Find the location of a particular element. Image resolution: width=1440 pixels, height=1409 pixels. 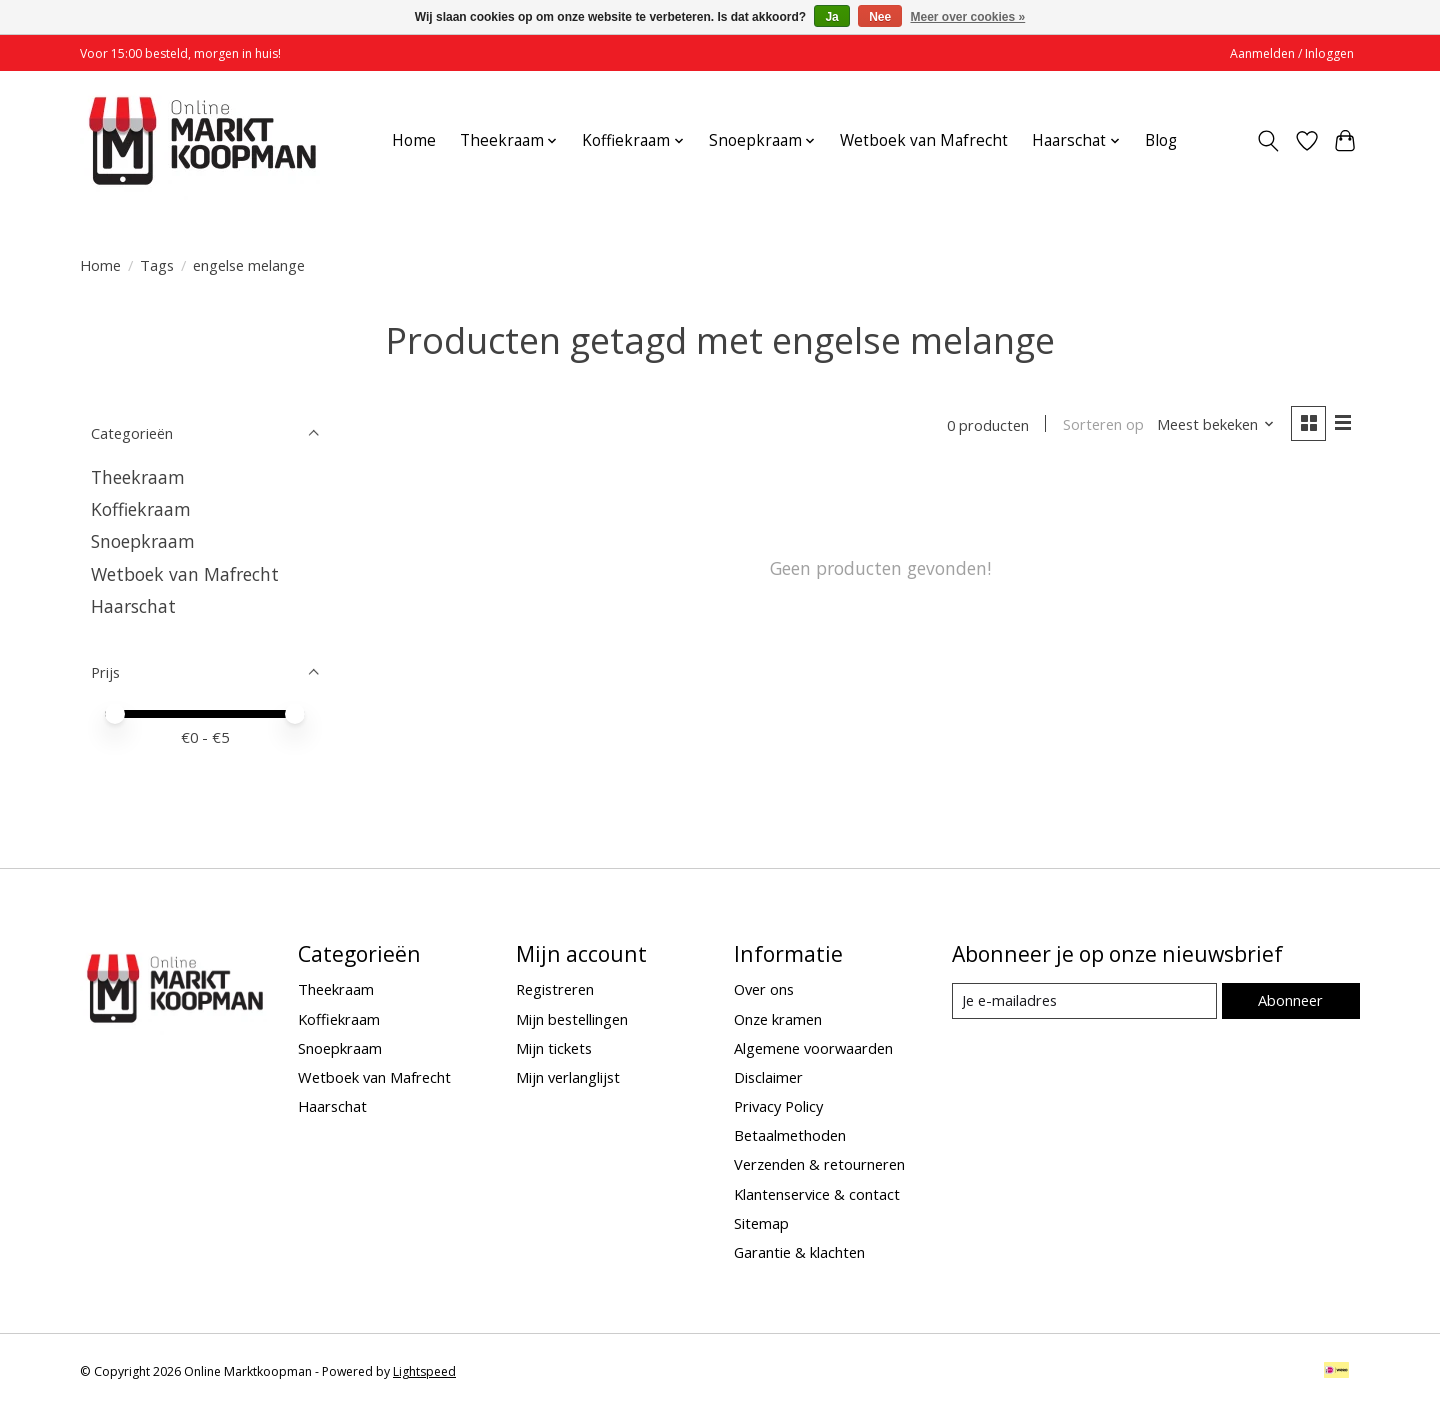

Theekraam is located at coordinates (138, 477).